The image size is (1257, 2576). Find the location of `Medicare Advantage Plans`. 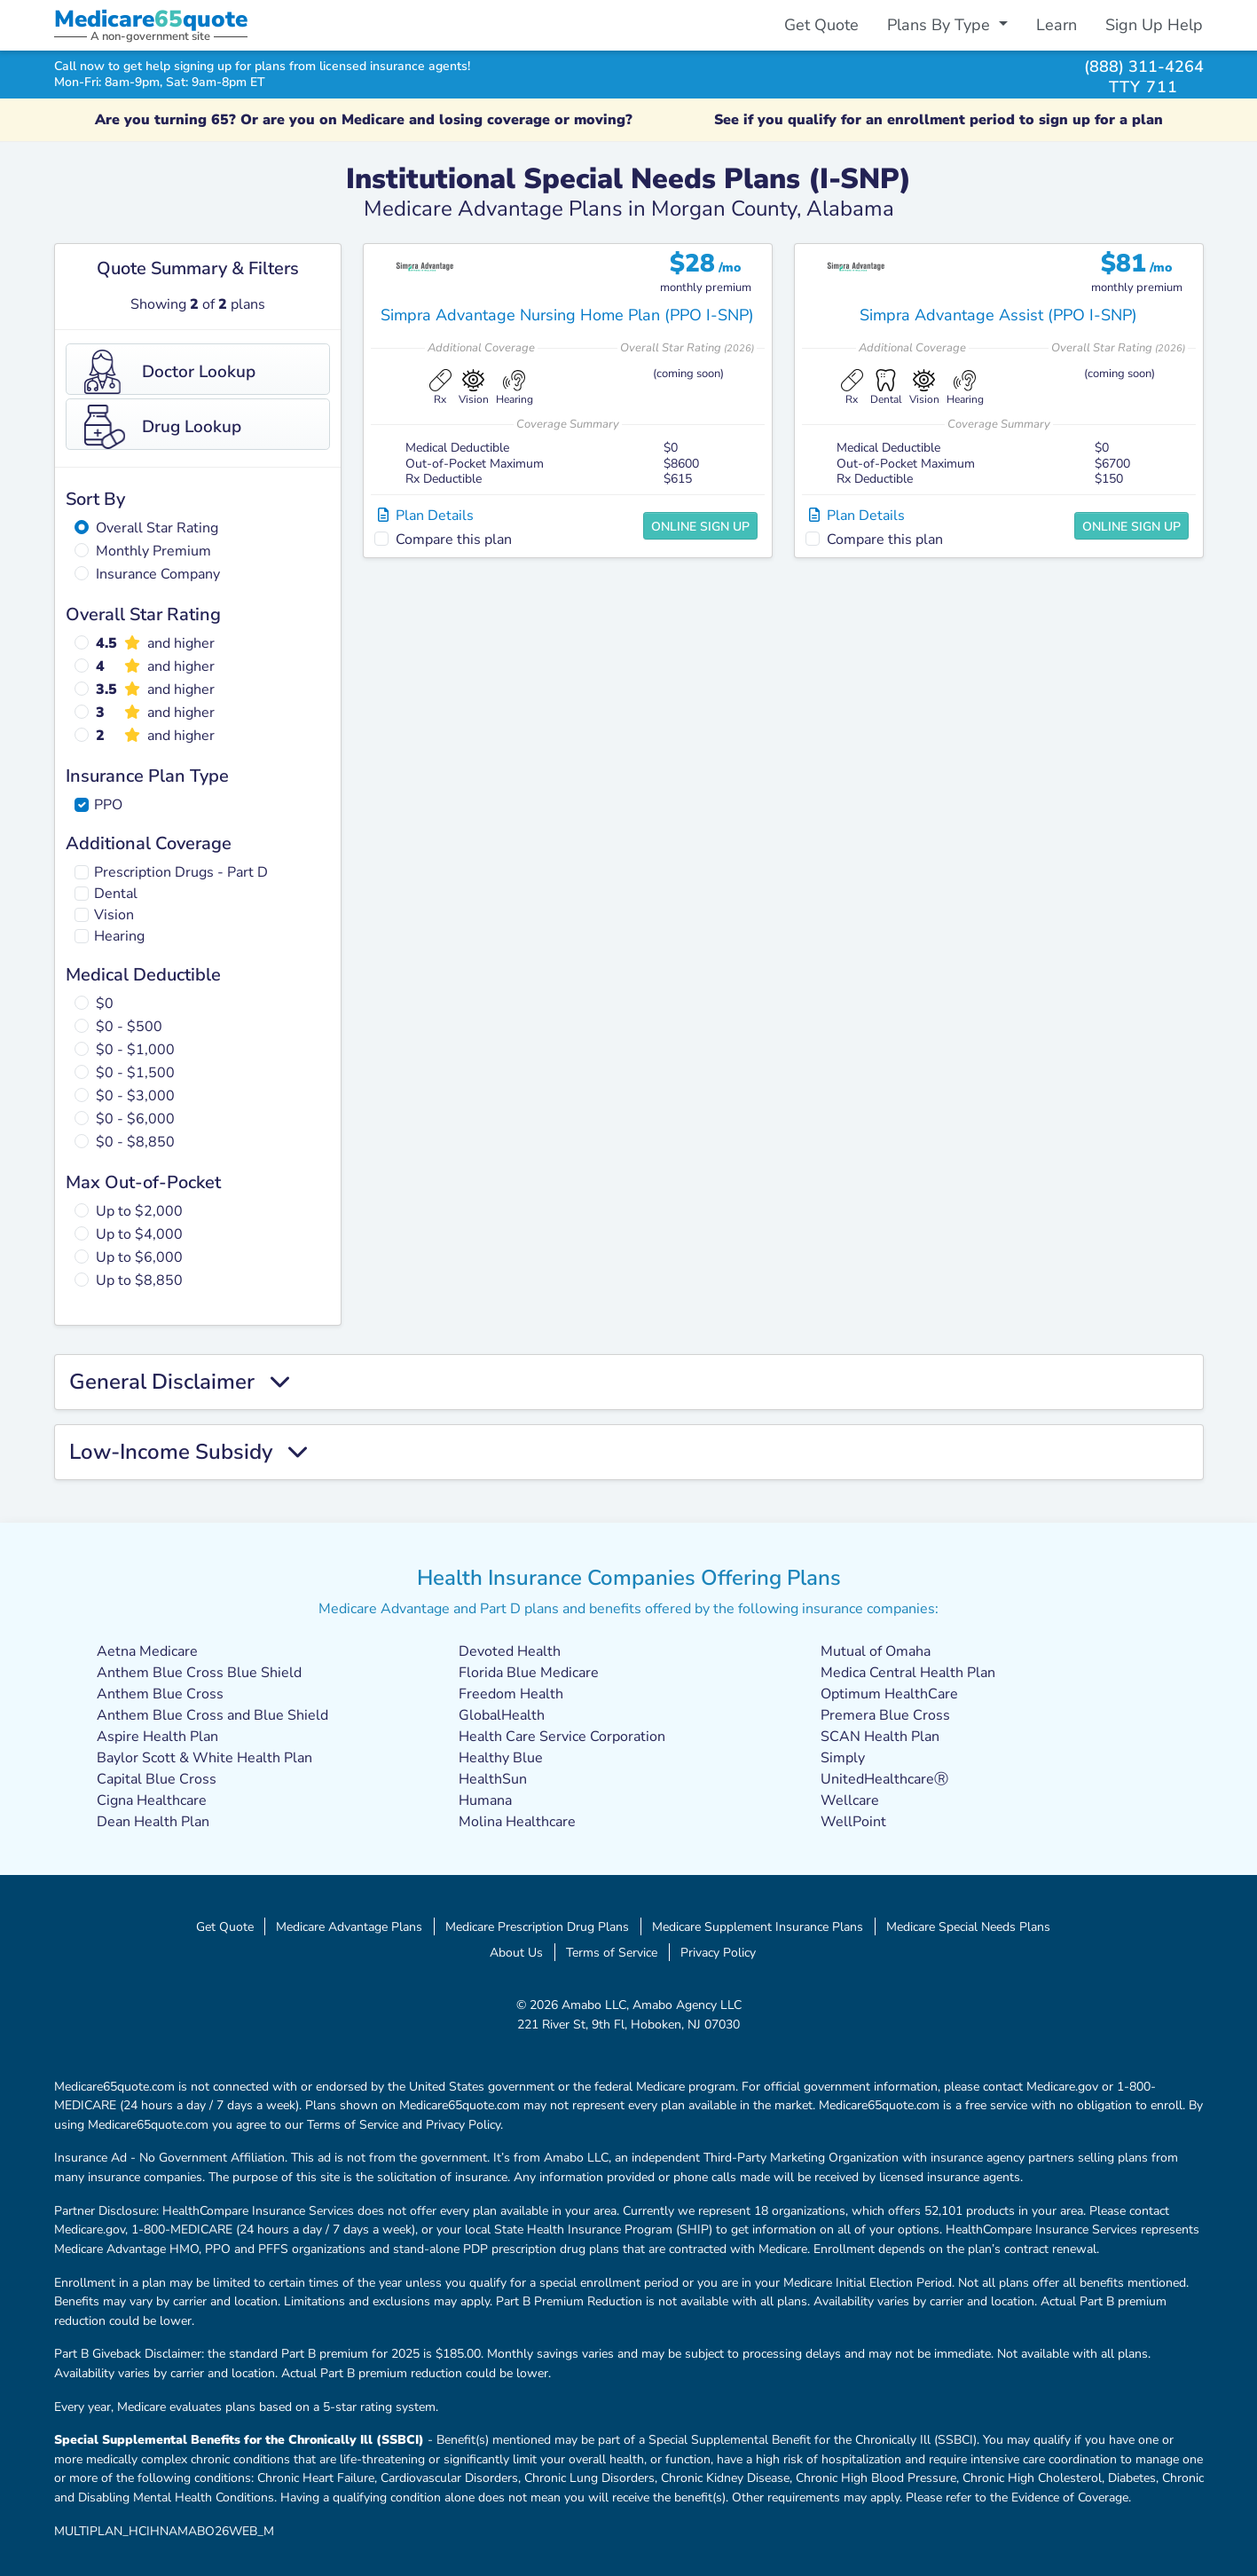

Medicare Advantage Plans is located at coordinates (349, 1926).